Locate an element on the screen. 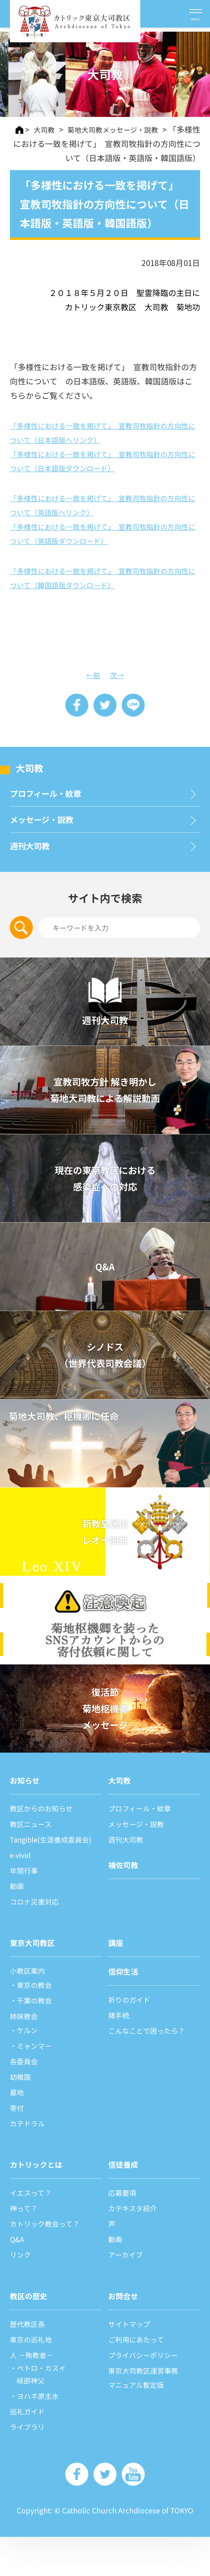  イエスって？ is located at coordinates (33, 2225).